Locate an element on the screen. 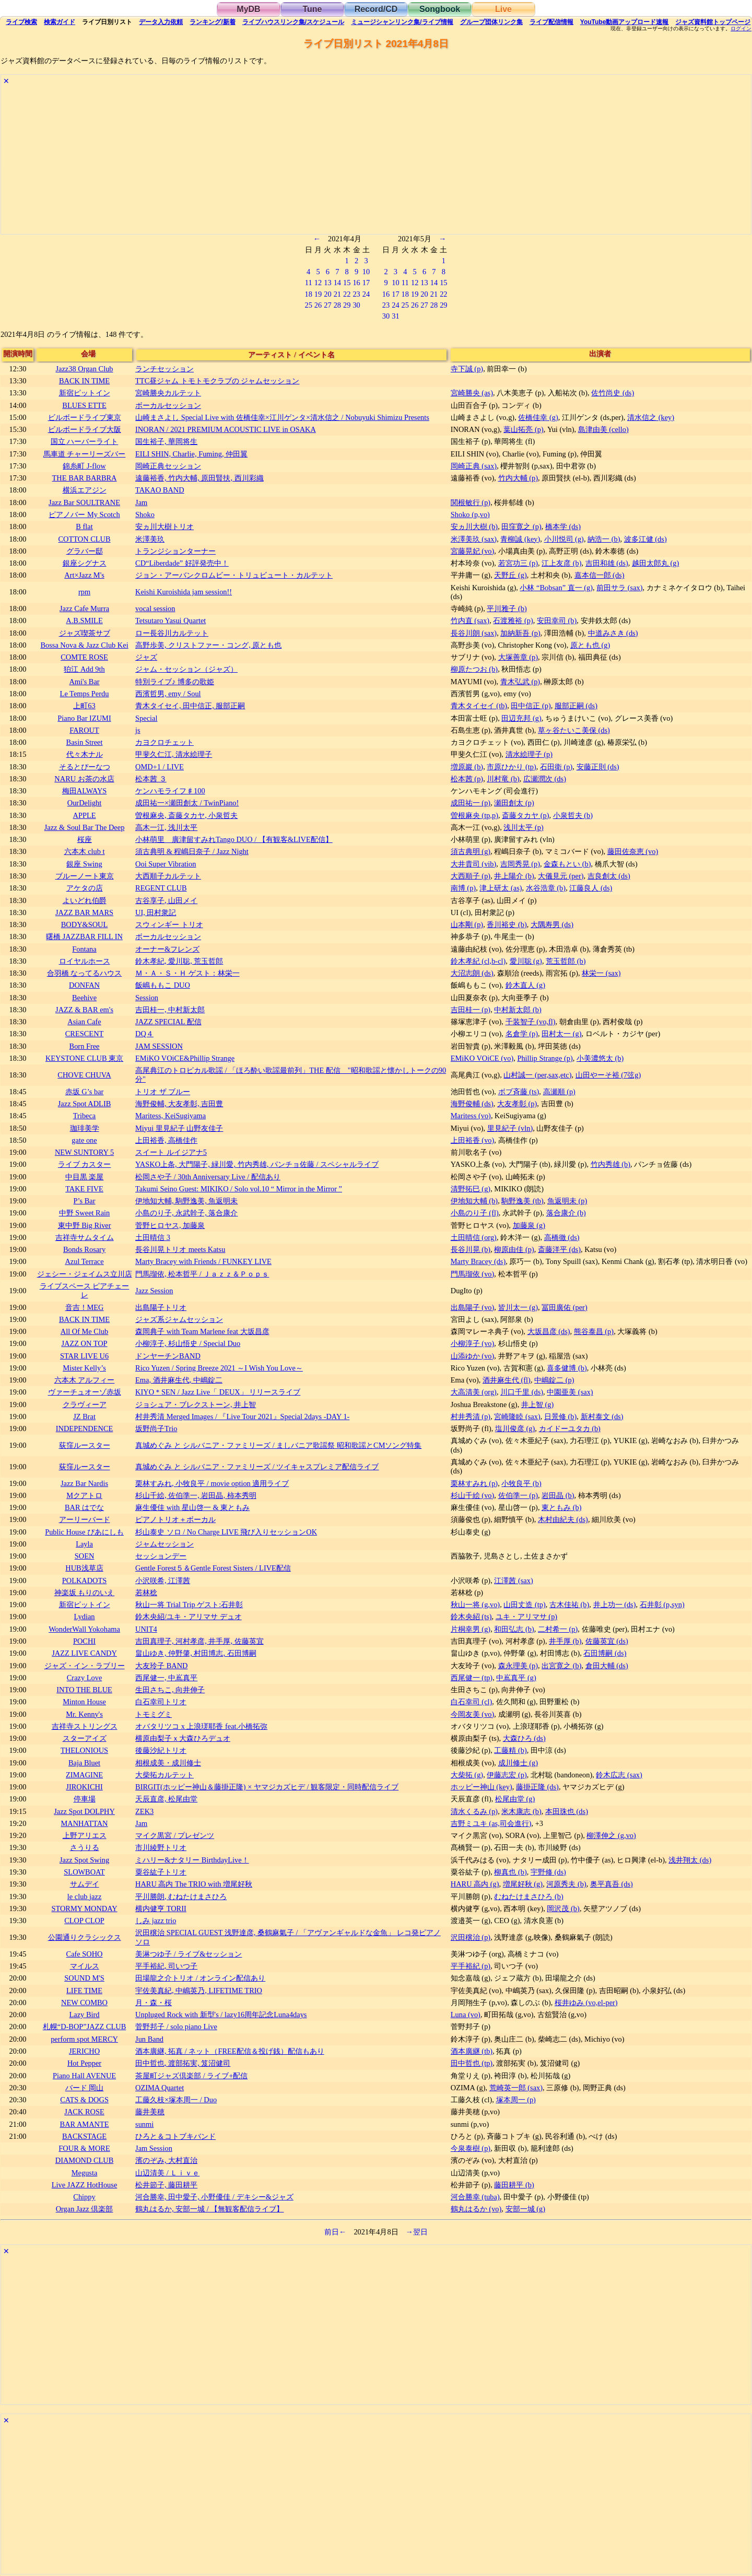  TTC昼ジャム トモトモクラブの ジャムセッション is located at coordinates (217, 381).